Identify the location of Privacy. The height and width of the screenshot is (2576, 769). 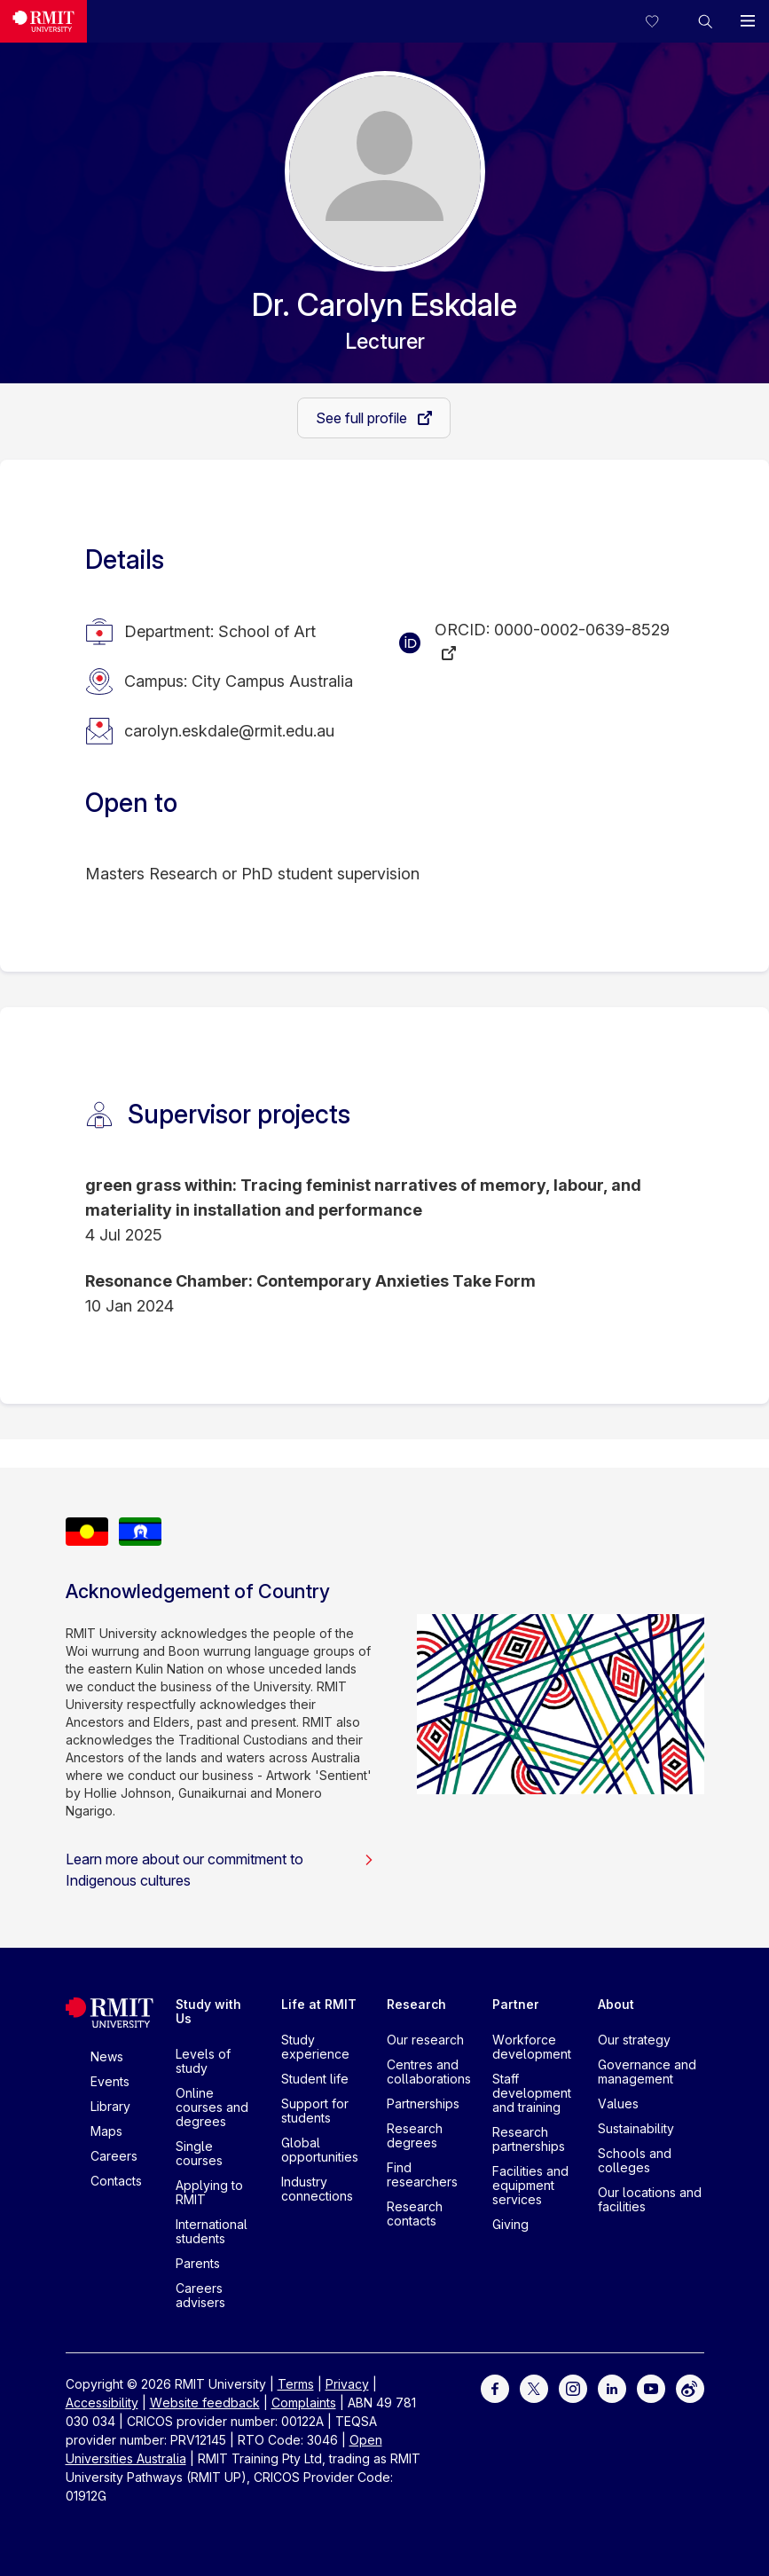
(347, 2383).